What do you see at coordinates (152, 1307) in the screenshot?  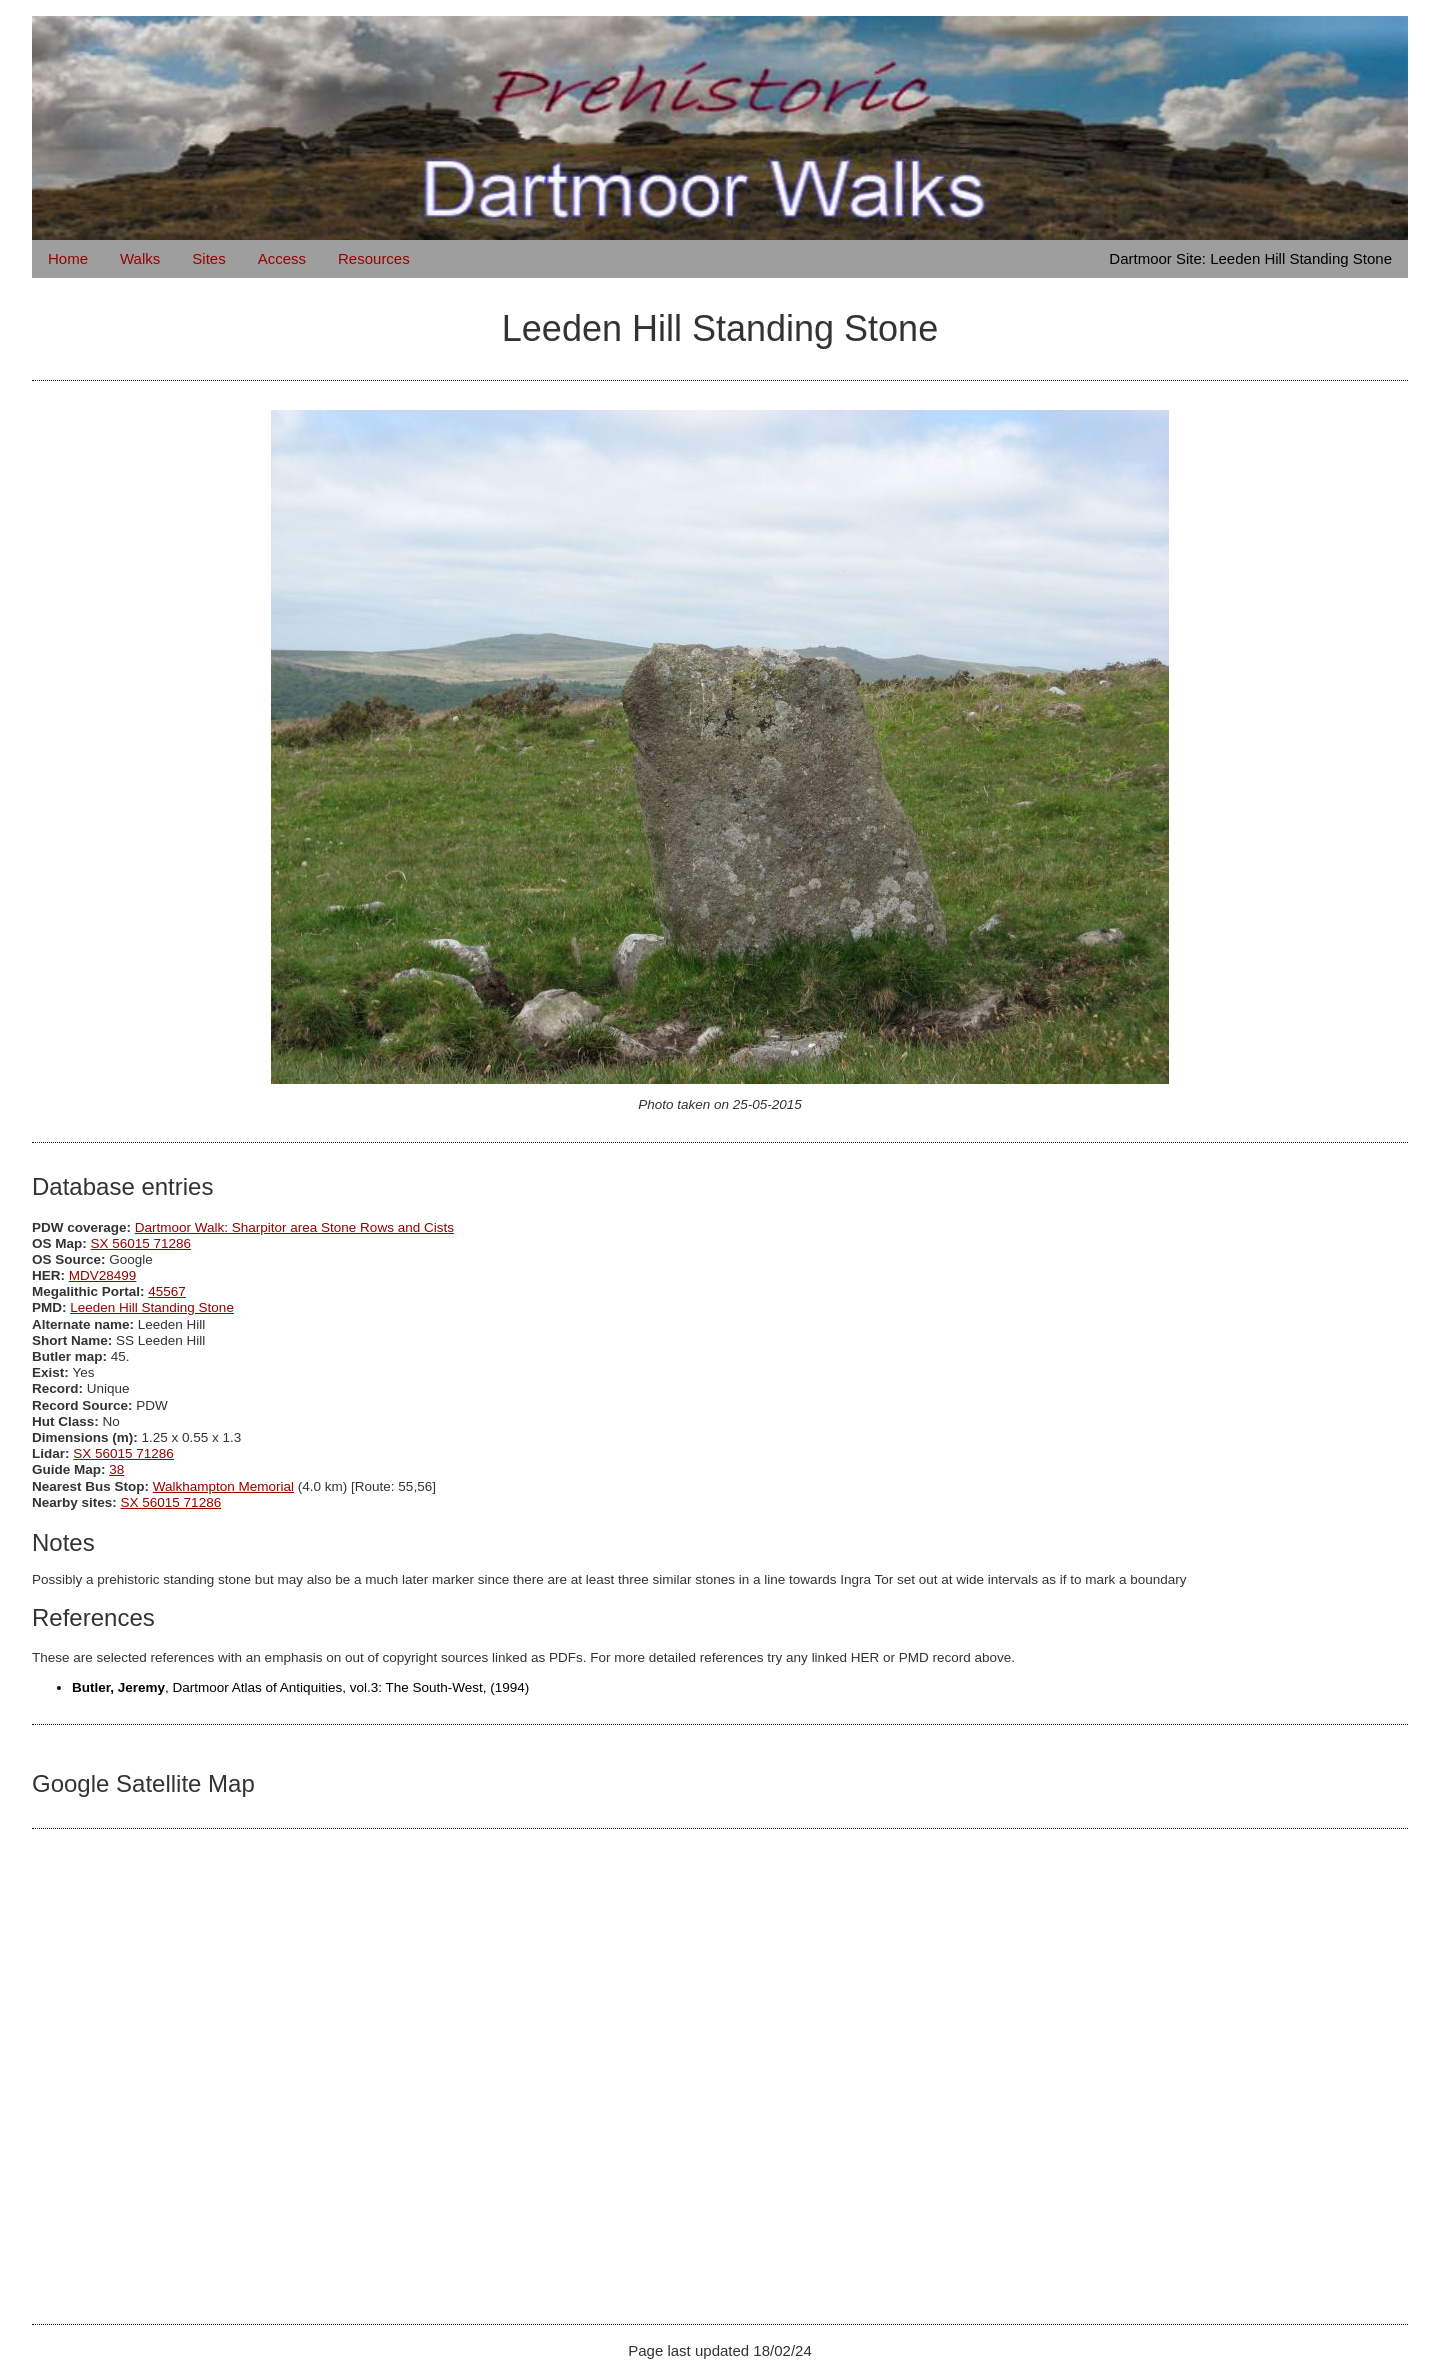 I see `Leeden Hill Standing Stone` at bounding box center [152, 1307].